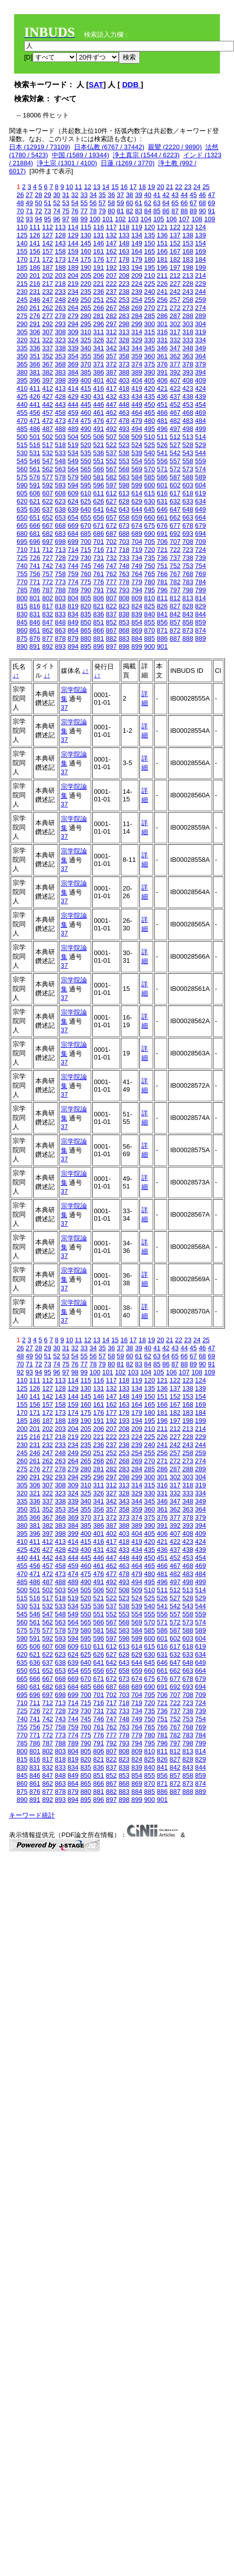 The width and height of the screenshot is (234, 2576). What do you see at coordinates (169, 187) in the screenshot?
I see `21` at bounding box center [169, 187].